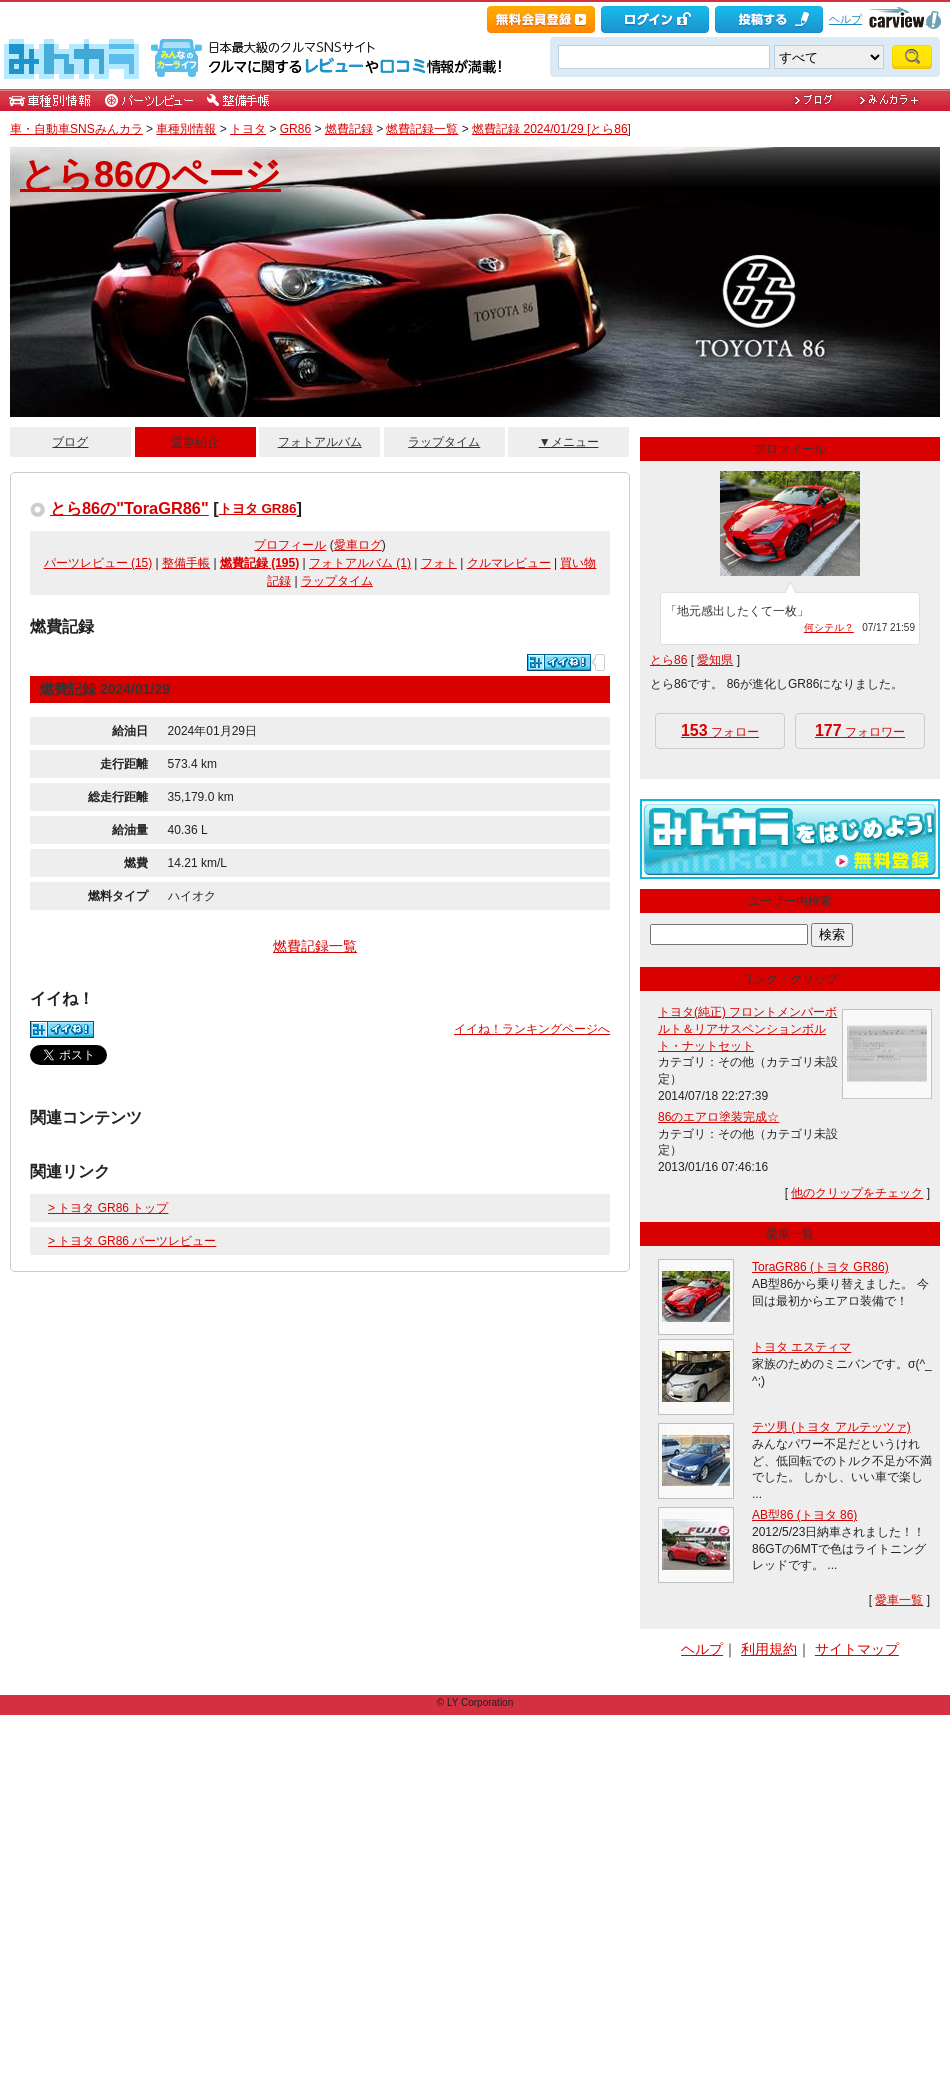 The image size is (950, 2075). Describe the element at coordinates (829, 627) in the screenshot. I see `何シテル？` at that location.